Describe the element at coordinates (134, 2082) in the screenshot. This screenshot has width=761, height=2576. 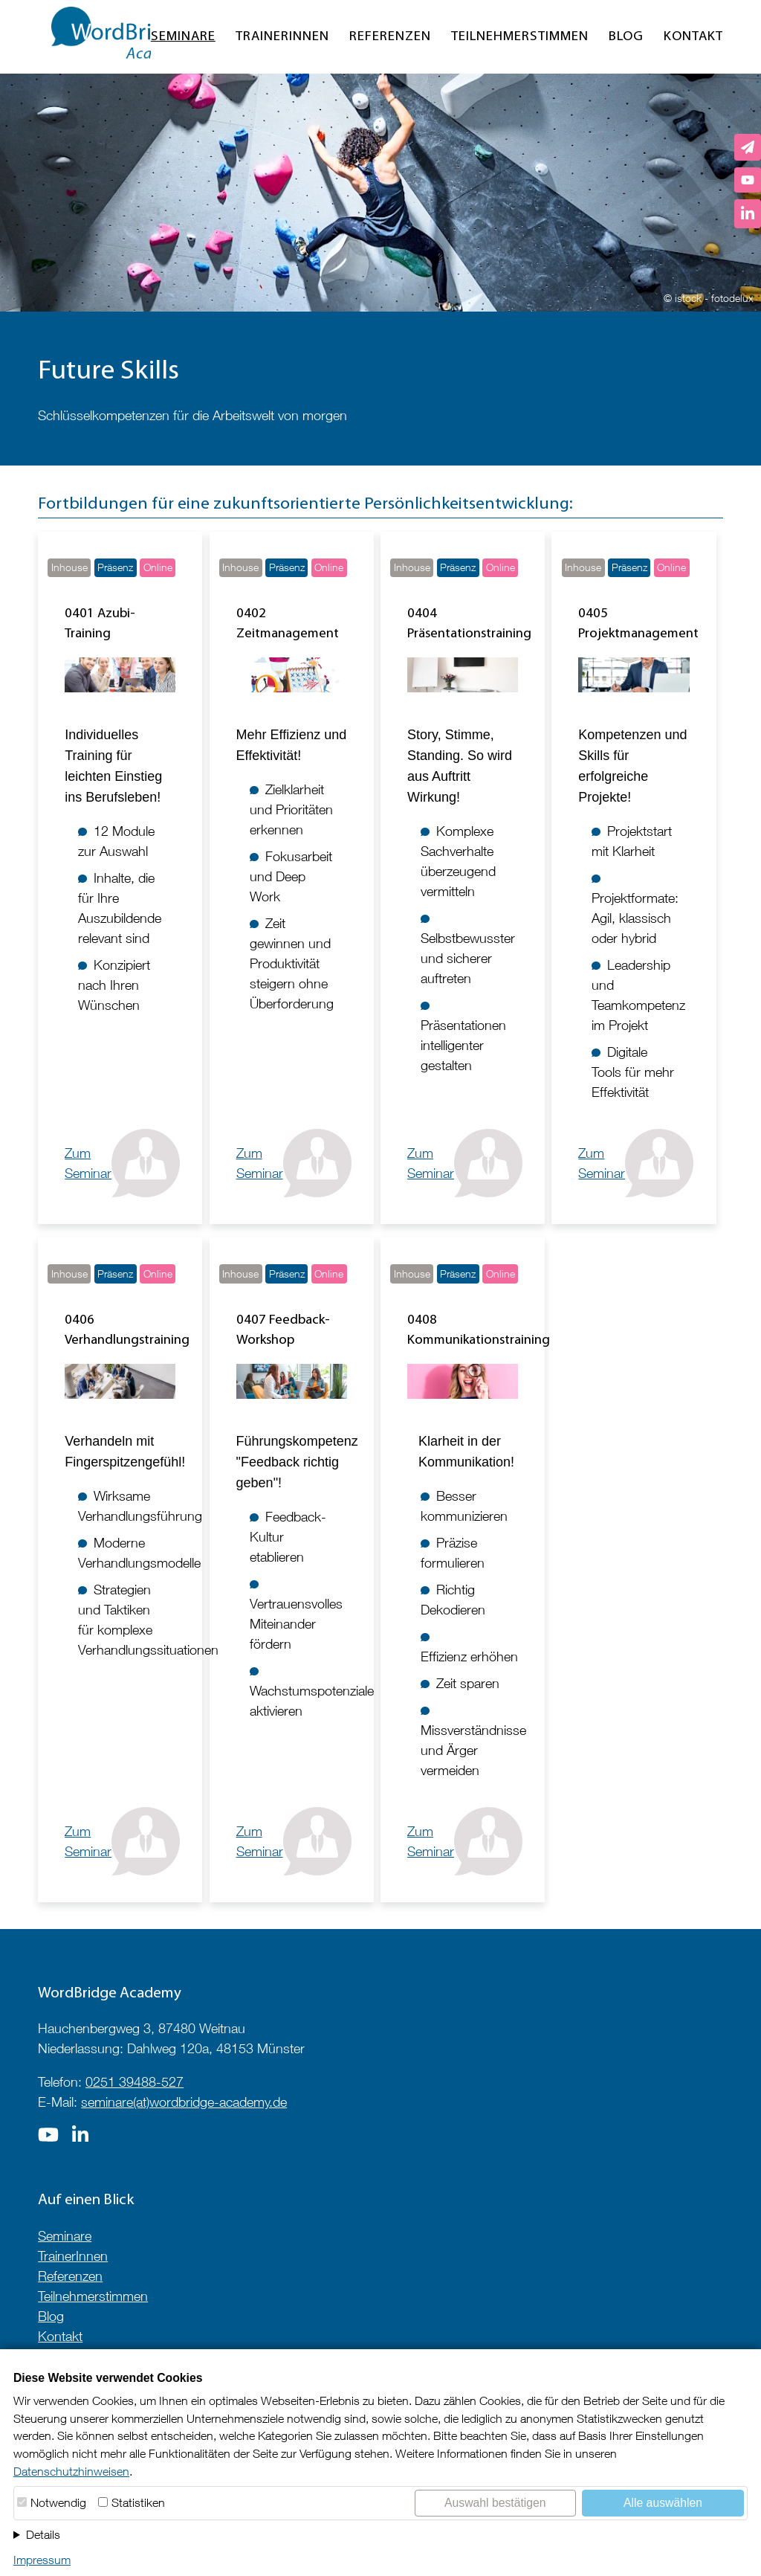
I see `0251 39488-527 [Telefonnummer anrufen]` at that location.